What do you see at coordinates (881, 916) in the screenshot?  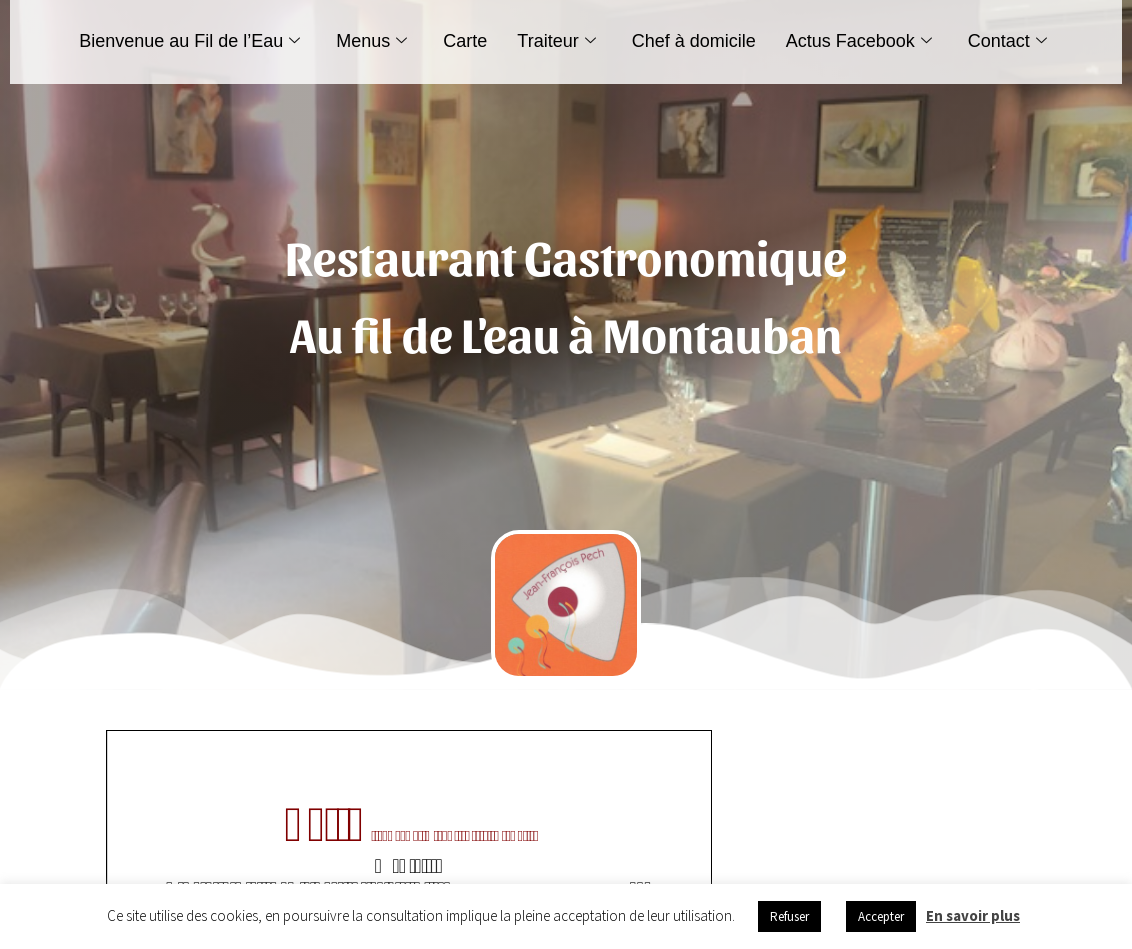 I see `Accepter [button]` at bounding box center [881, 916].